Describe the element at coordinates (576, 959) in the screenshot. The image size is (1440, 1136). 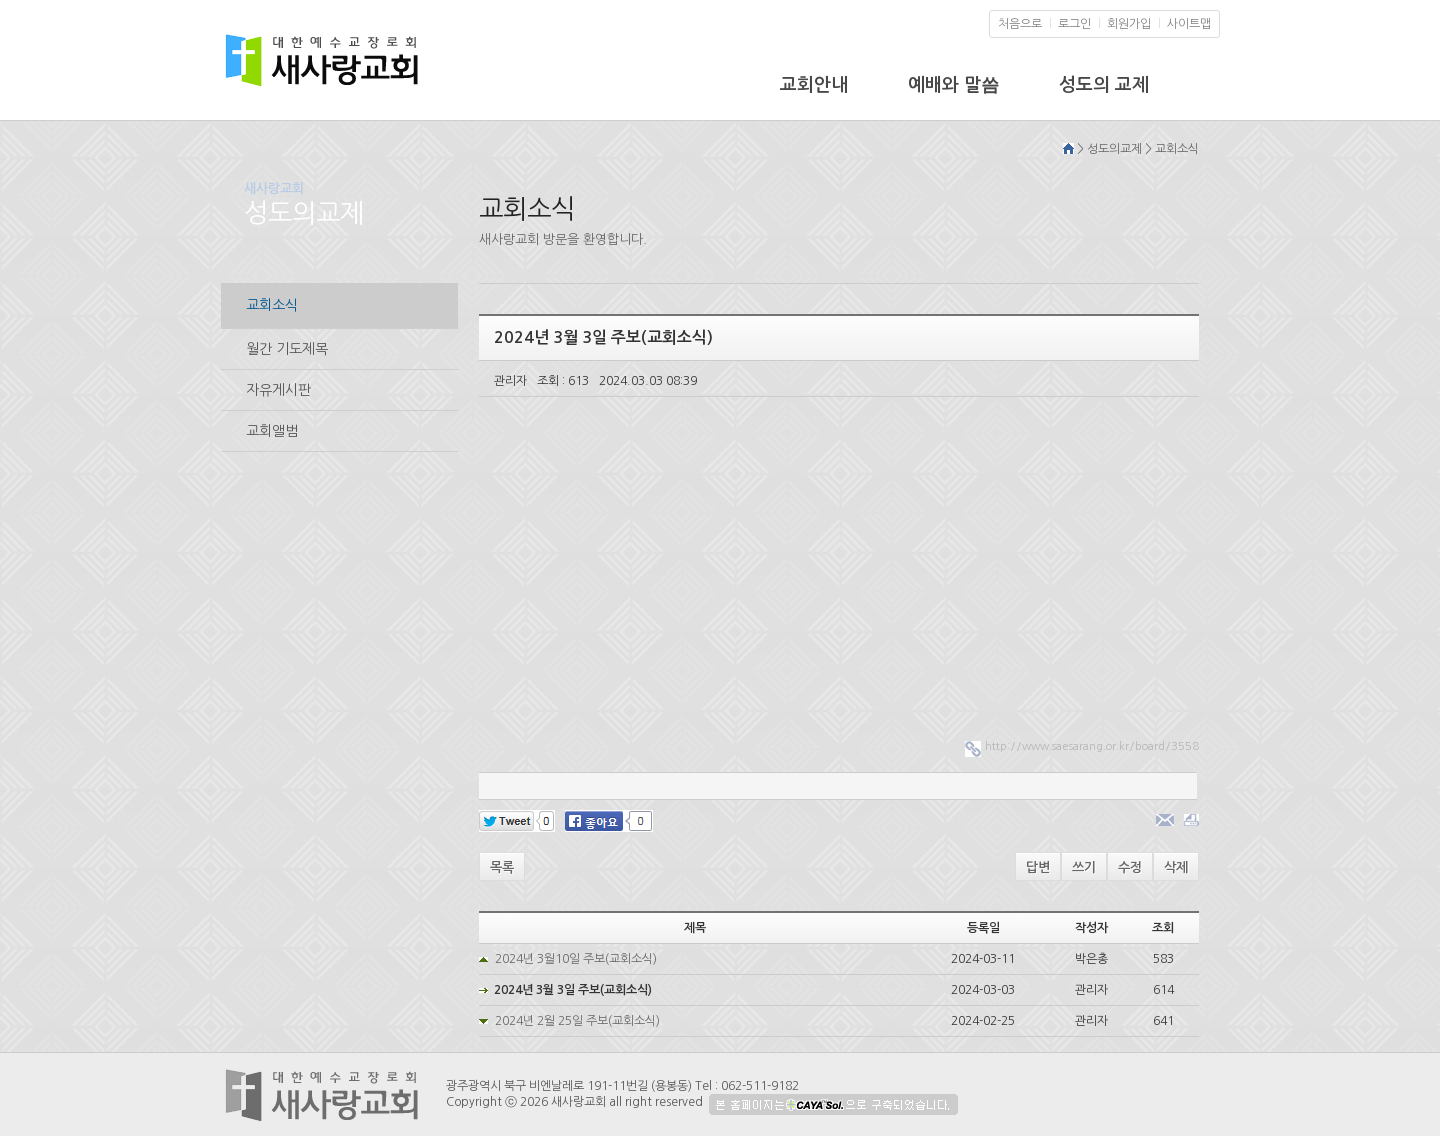
I see `2024년 3월10일 주보(교회소식)` at that location.